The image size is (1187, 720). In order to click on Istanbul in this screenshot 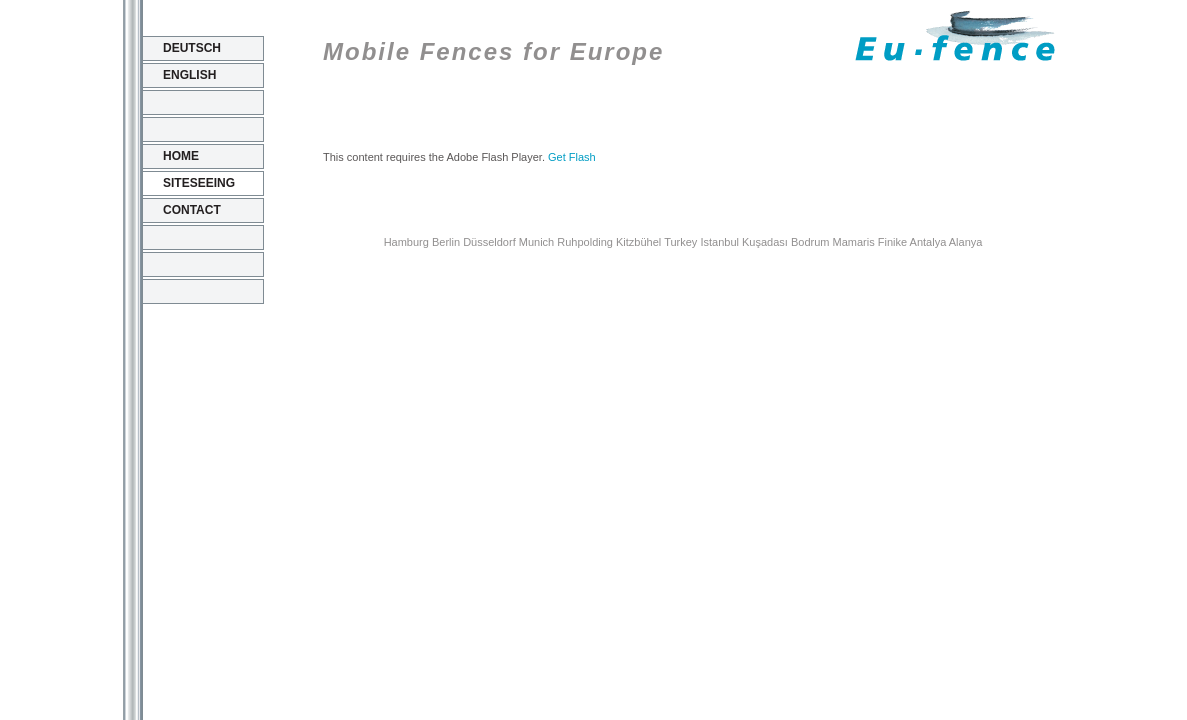, I will do `click(719, 242)`.